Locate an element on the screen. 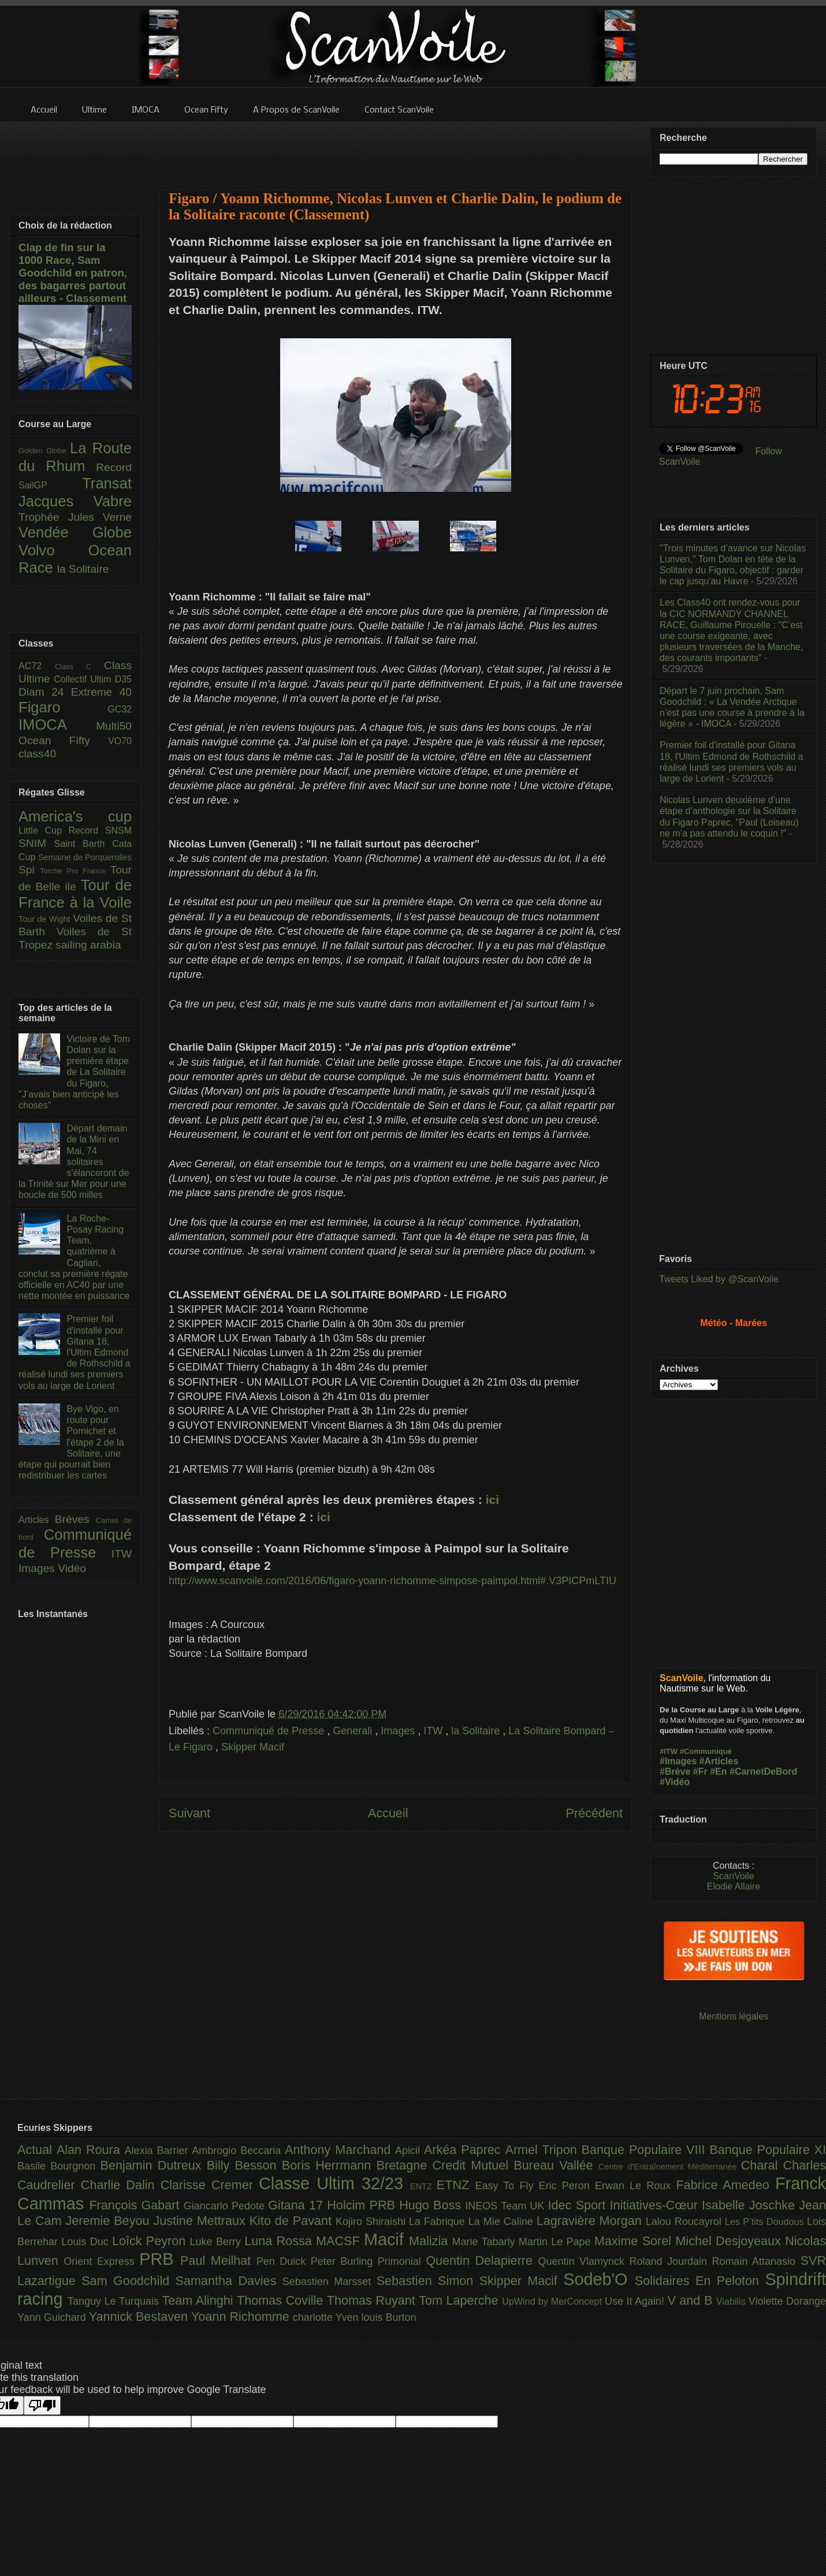 The width and height of the screenshot is (826, 2576). François Gabart is located at coordinates (136, 2205).